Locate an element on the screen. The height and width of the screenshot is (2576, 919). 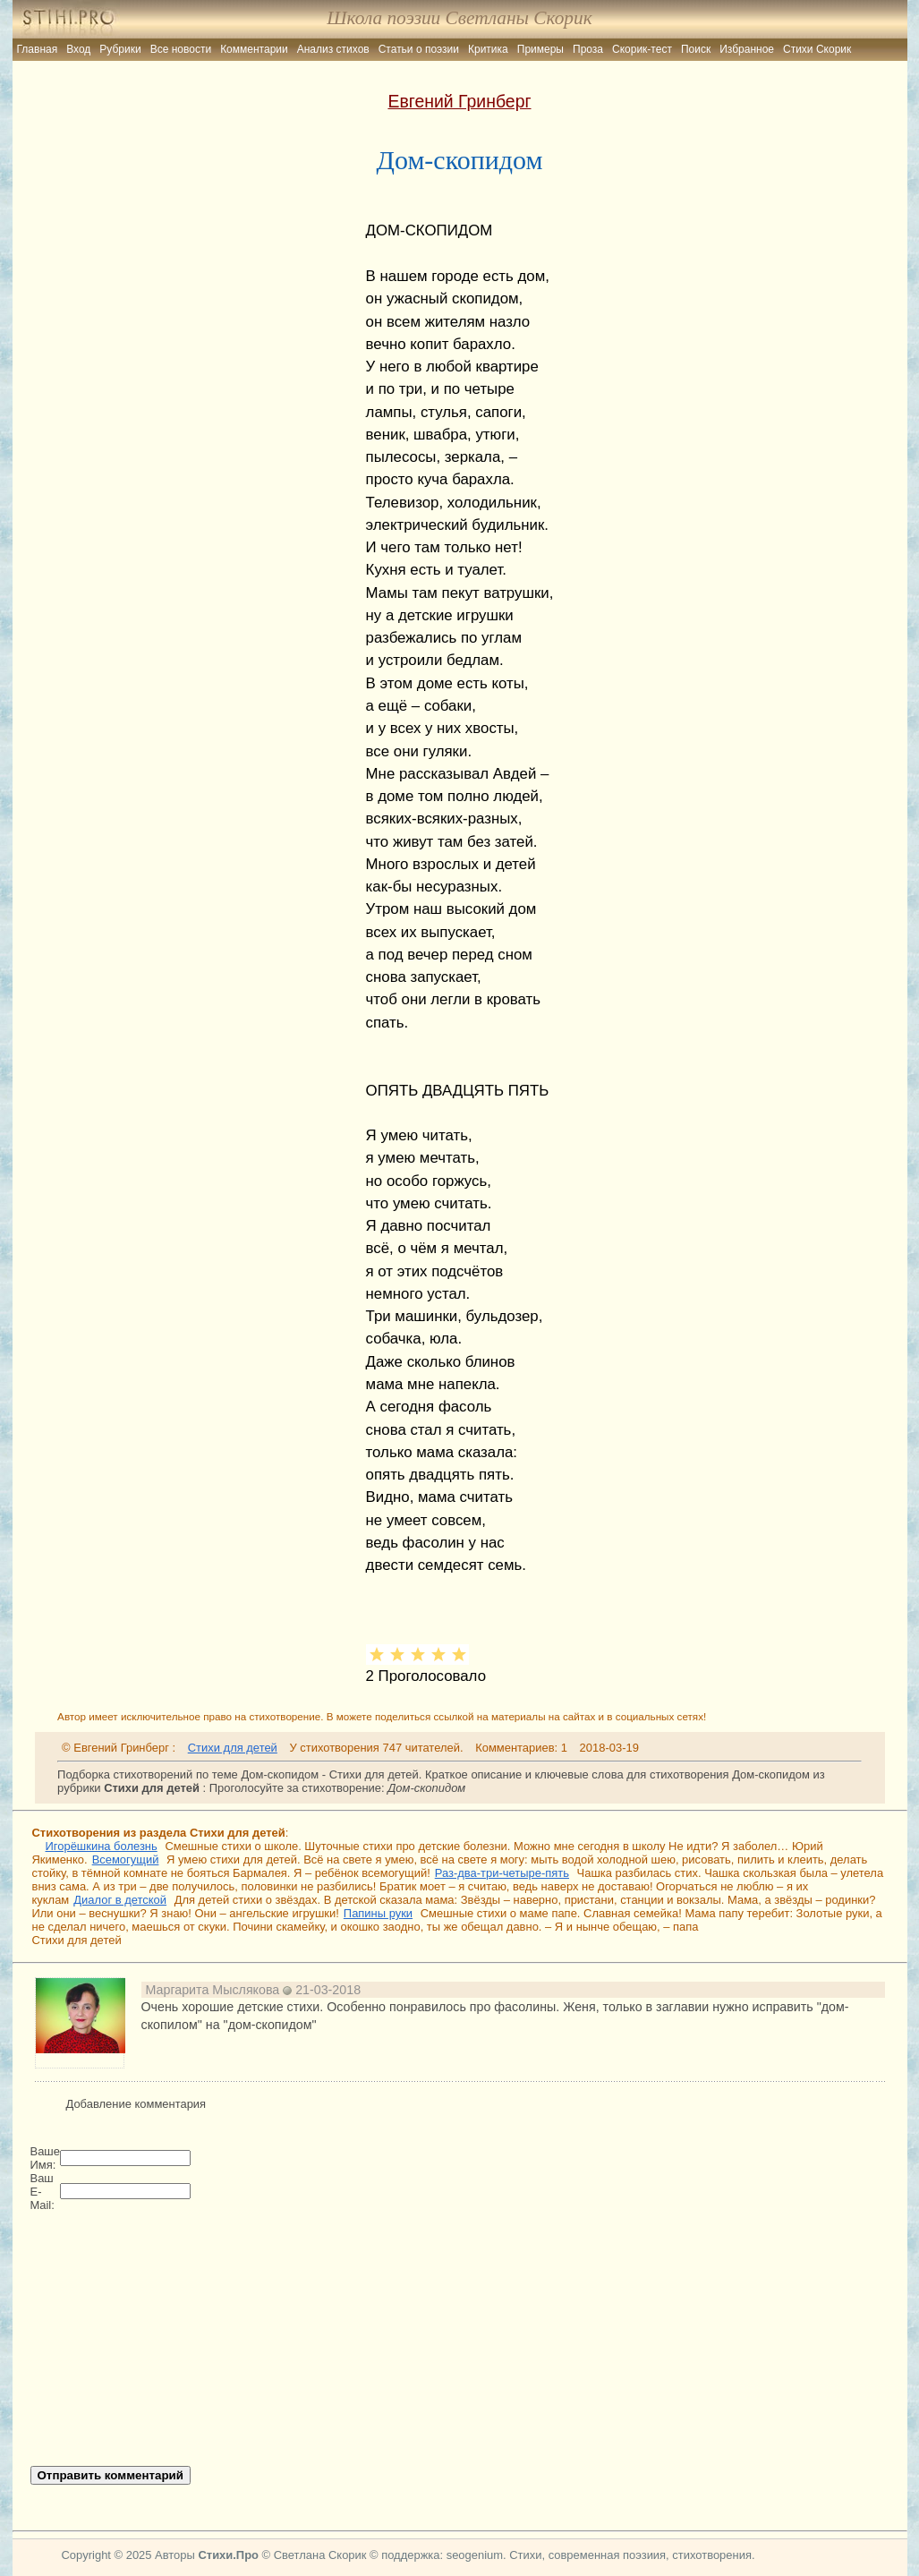
Евгений Гринберг is located at coordinates (459, 101).